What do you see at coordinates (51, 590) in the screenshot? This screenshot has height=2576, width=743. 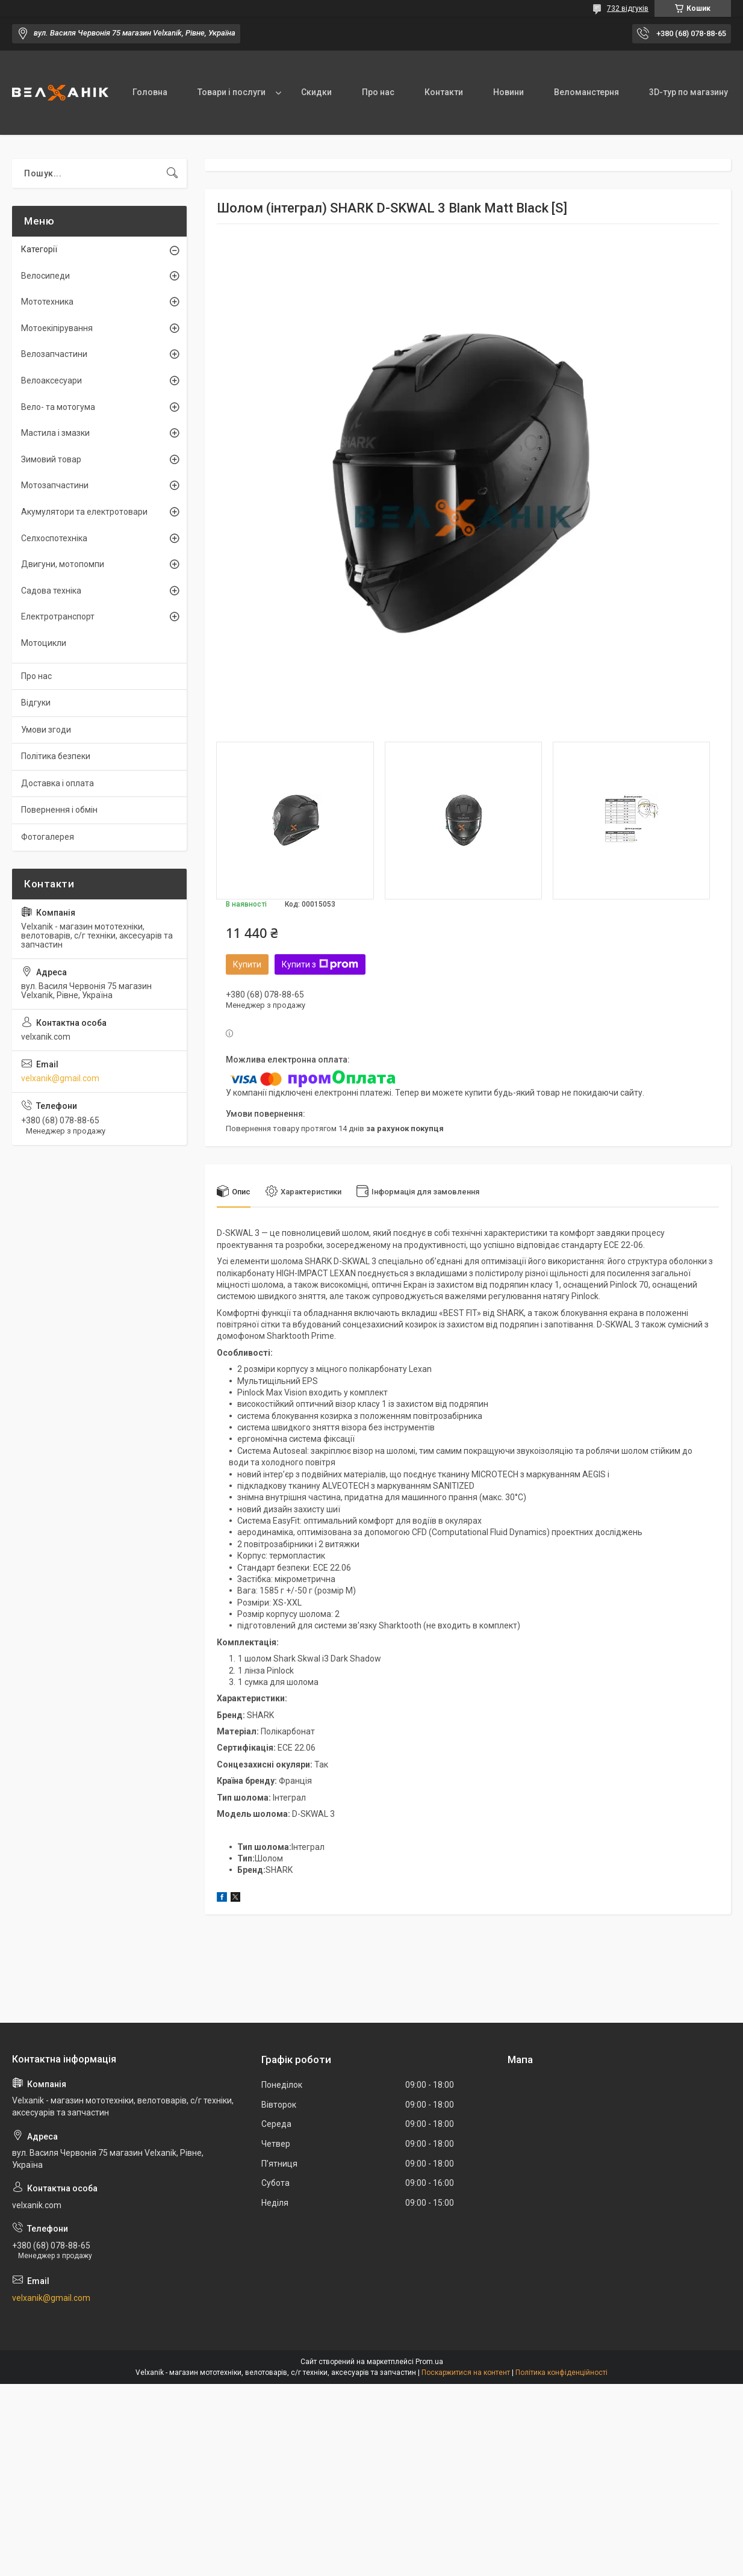 I see `Садова техніка` at bounding box center [51, 590].